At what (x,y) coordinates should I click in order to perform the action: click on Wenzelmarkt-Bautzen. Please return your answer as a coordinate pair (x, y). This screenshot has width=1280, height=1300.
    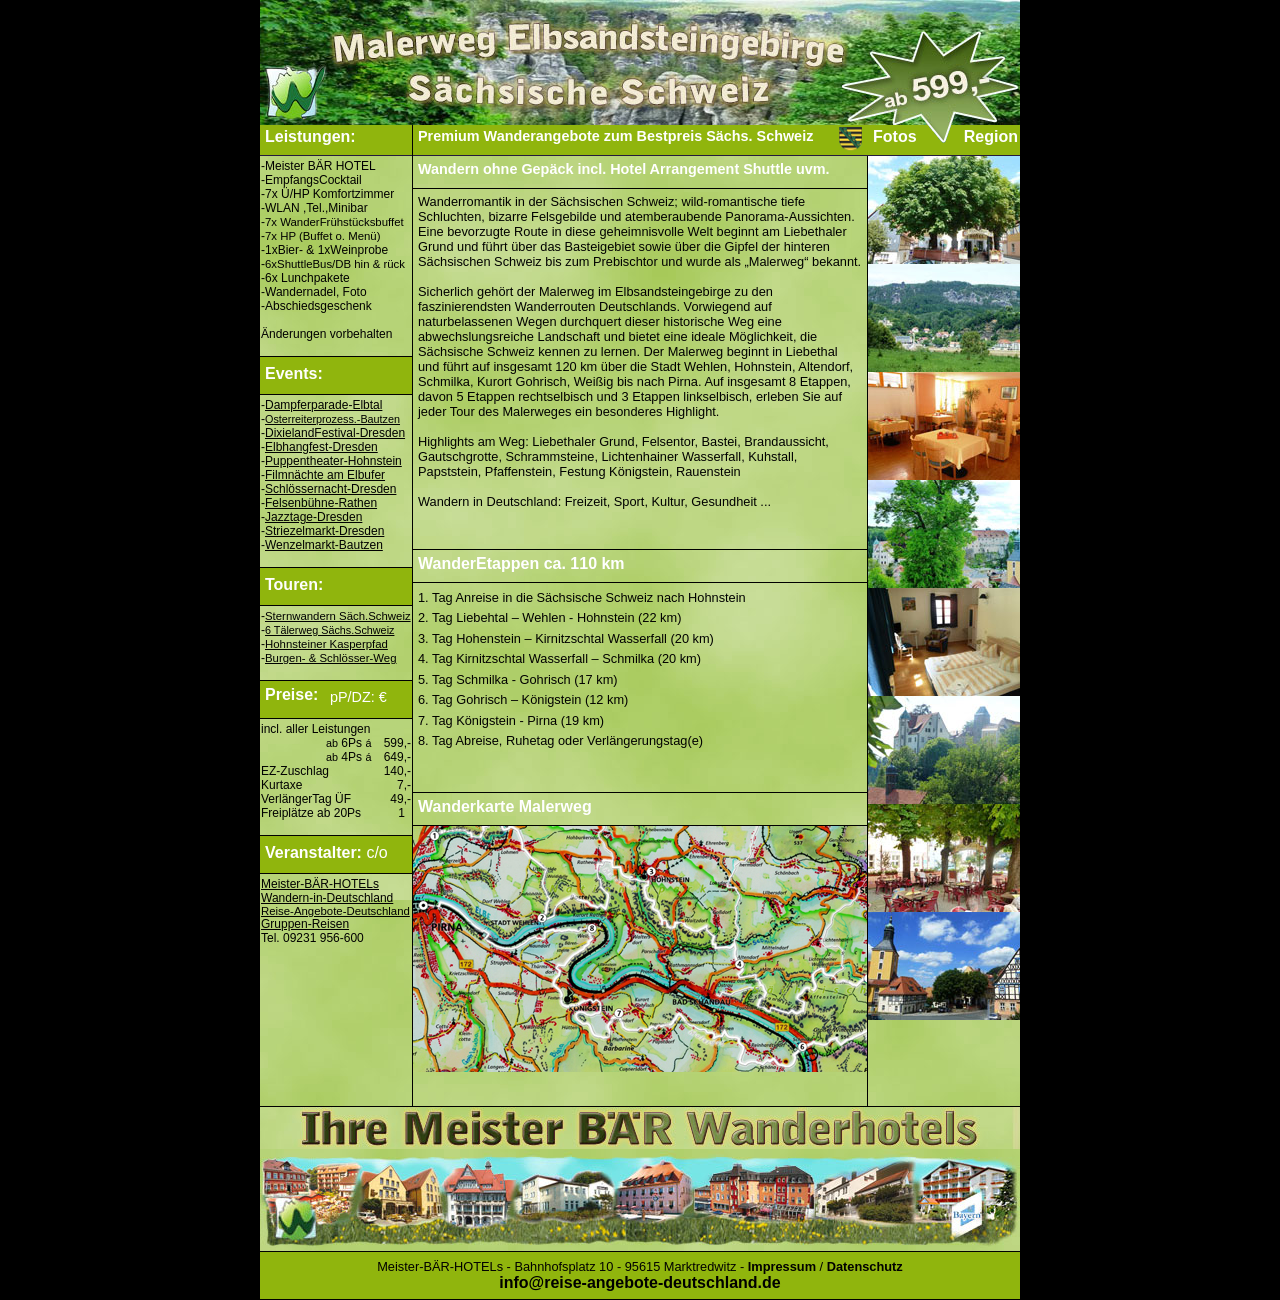
    Looking at the image, I should click on (324, 545).